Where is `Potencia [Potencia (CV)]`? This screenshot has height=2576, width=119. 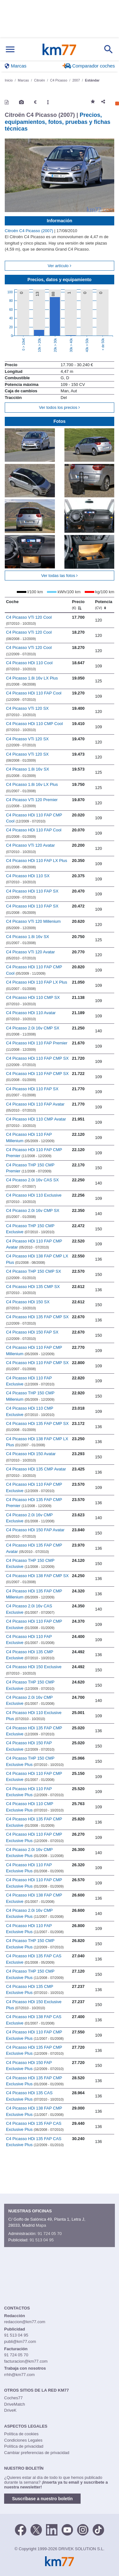
Potencia [Potencia (CV)] is located at coordinates (103, 604).